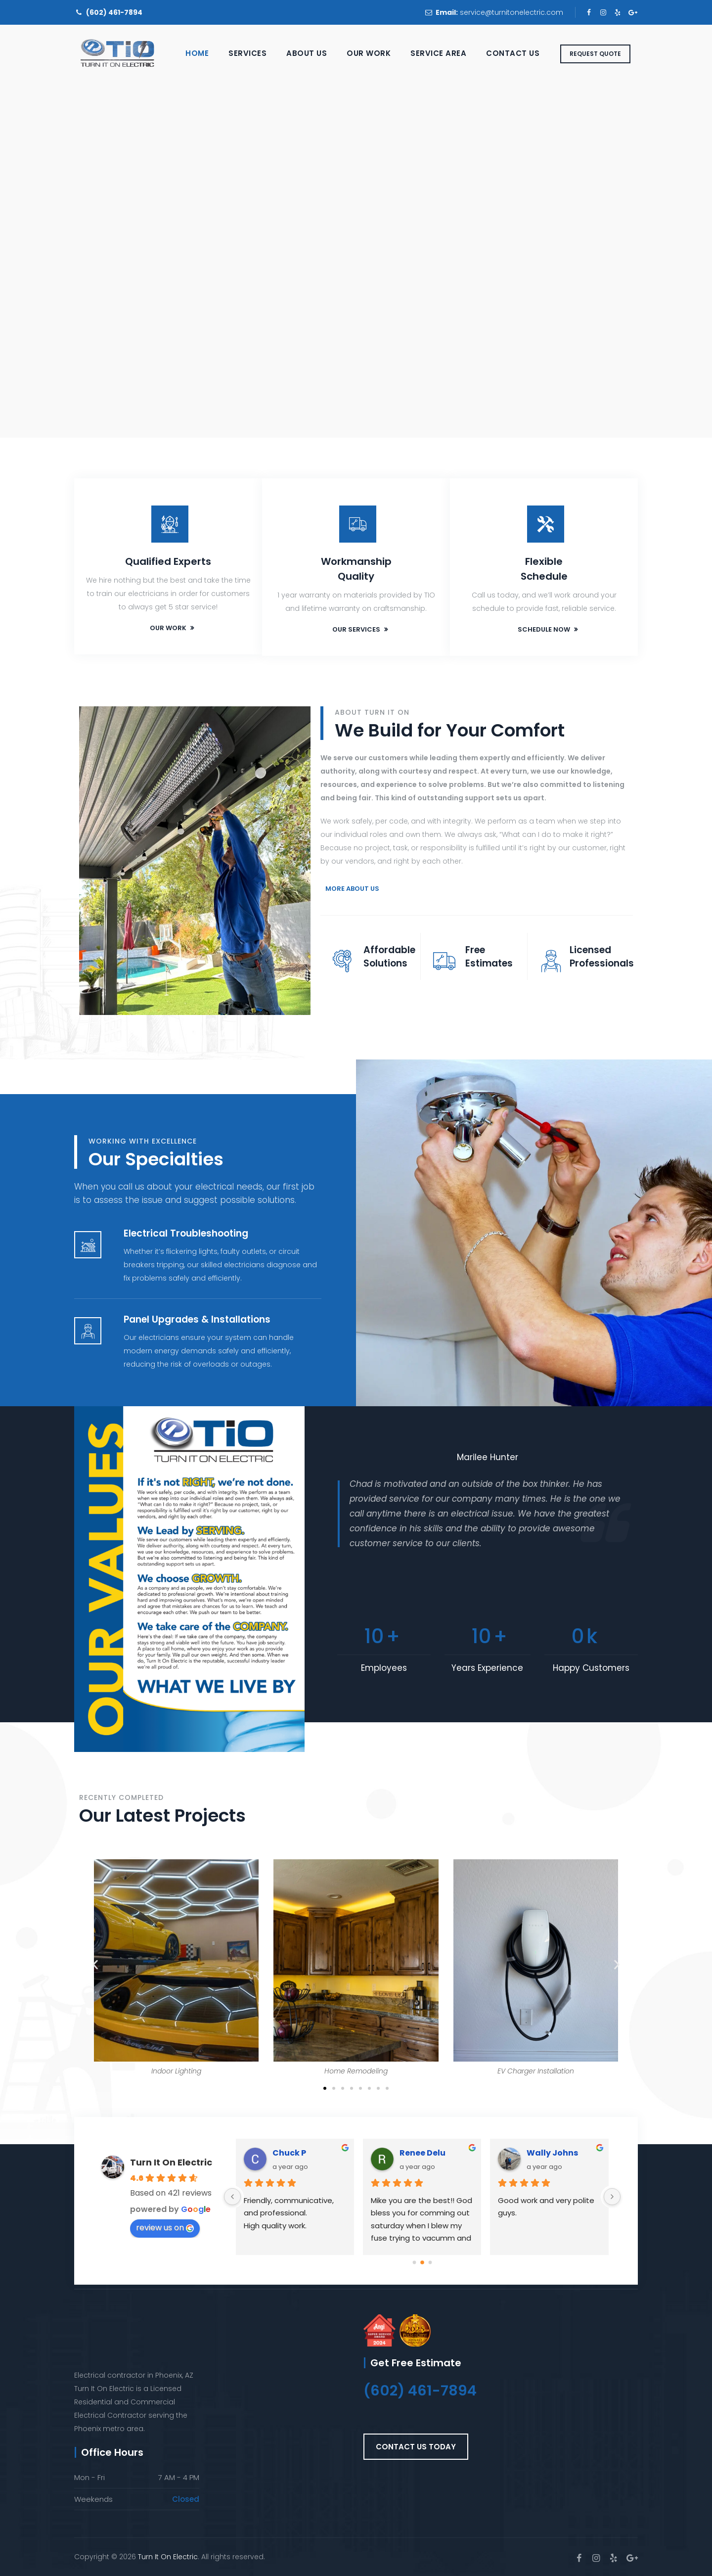 The height and width of the screenshot is (2576, 712). What do you see at coordinates (165, 2227) in the screenshot?
I see `review us on` at bounding box center [165, 2227].